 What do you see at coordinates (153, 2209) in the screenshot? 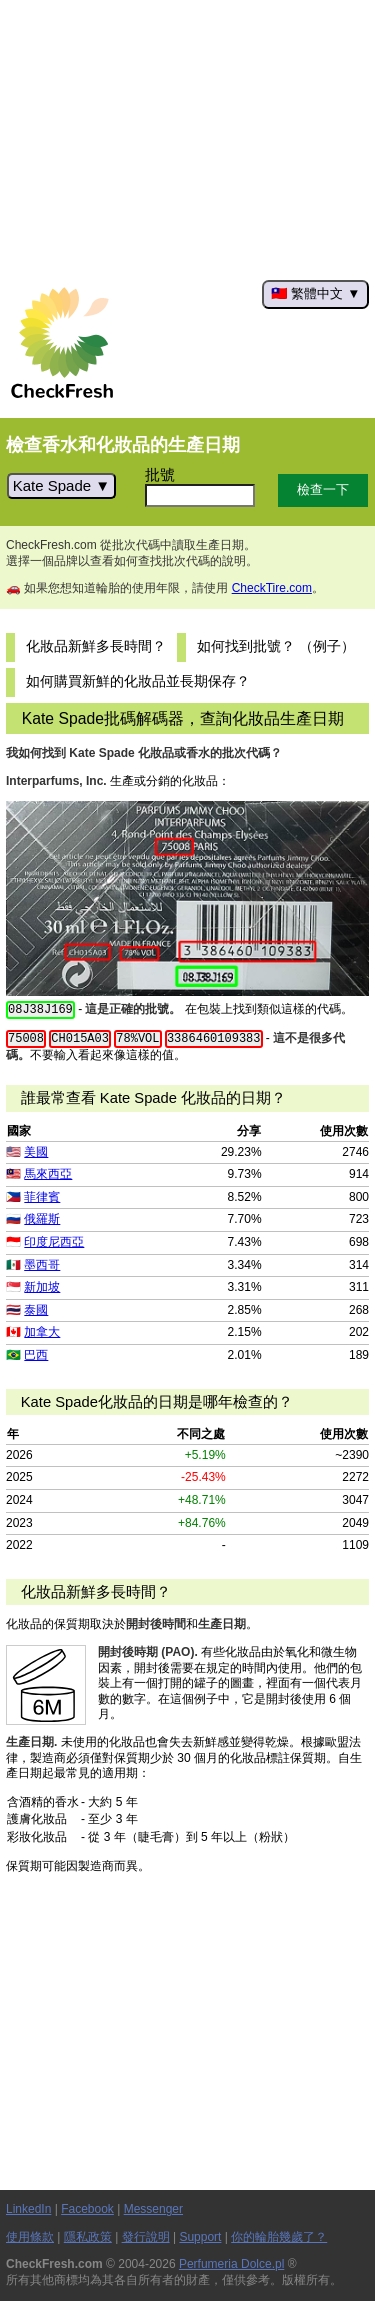
I see `Messenger` at bounding box center [153, 2209].